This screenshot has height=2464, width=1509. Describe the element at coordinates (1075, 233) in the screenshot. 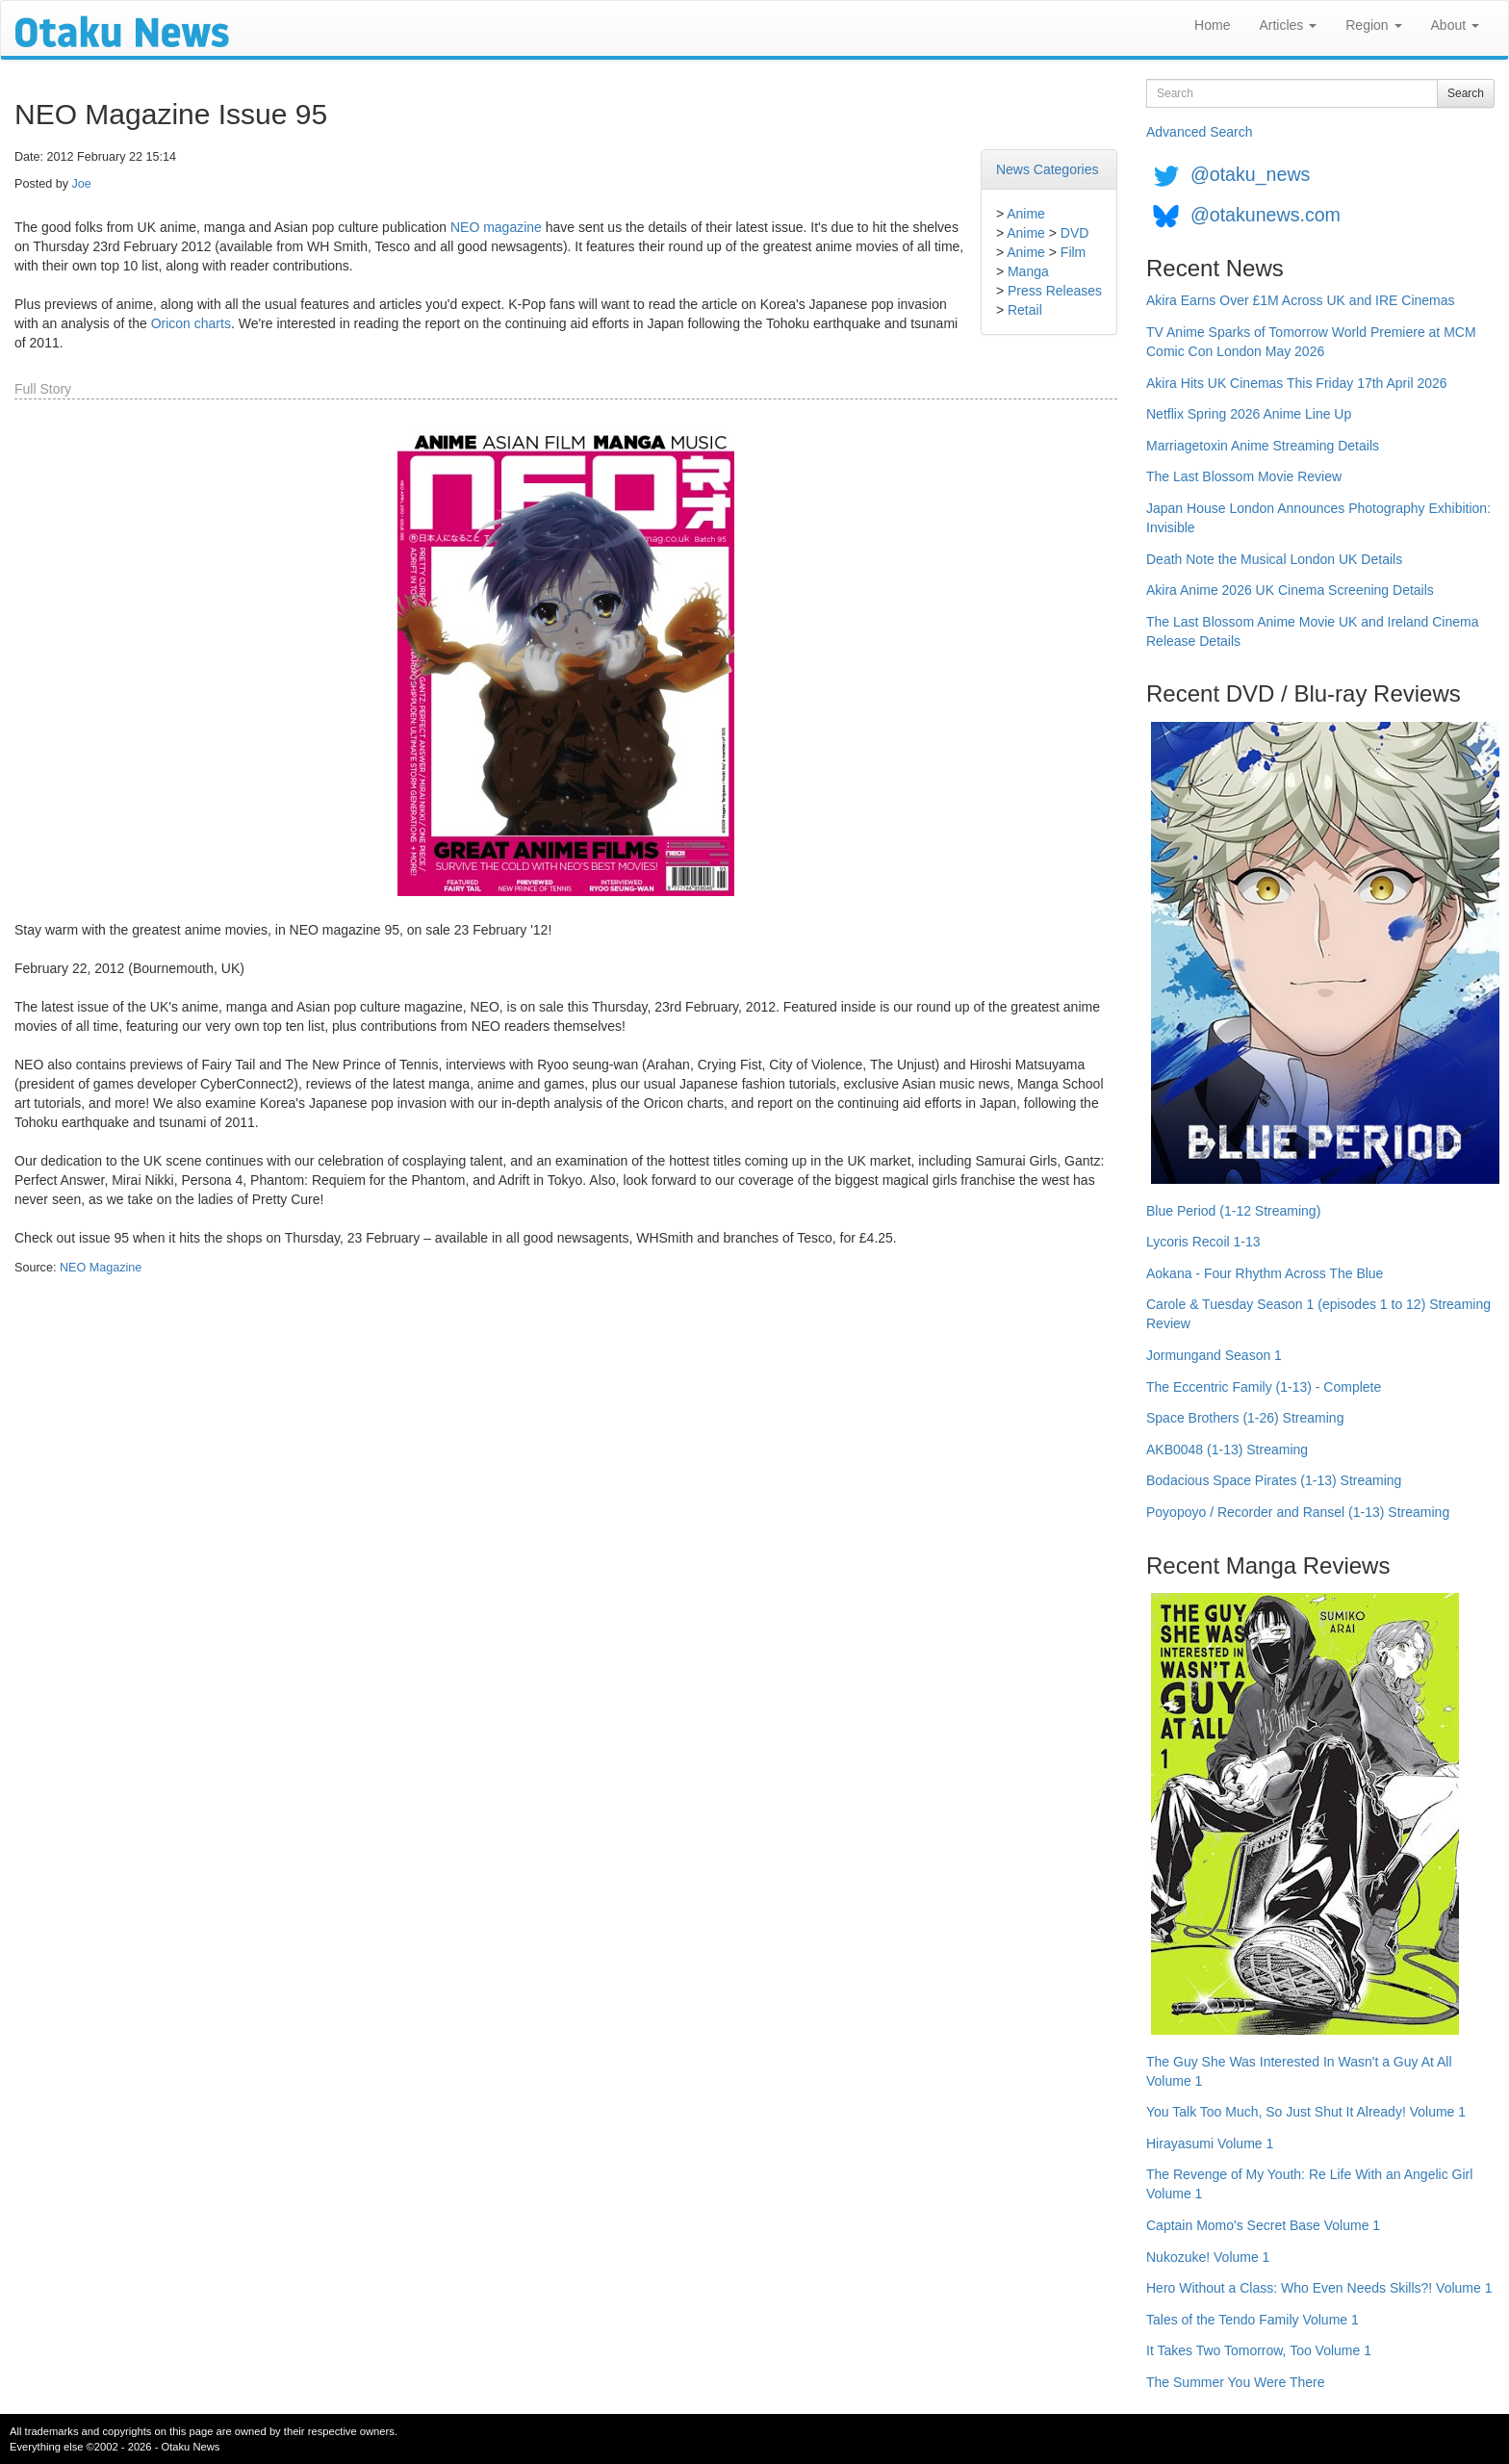

I see `DVD` at that location.